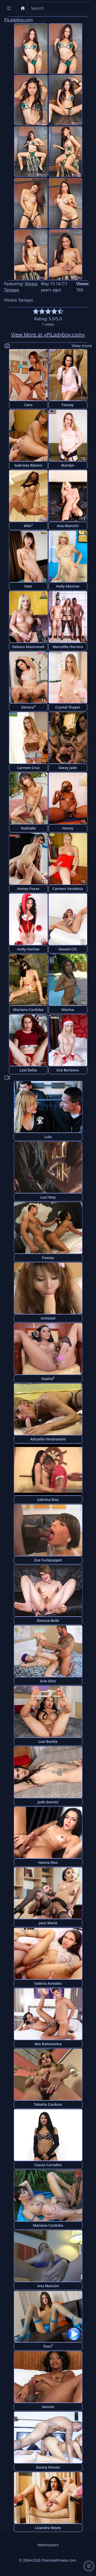 This screenshot has width=96, height=2576. I want to click on Carmen Vendetta, so click(67, 888).